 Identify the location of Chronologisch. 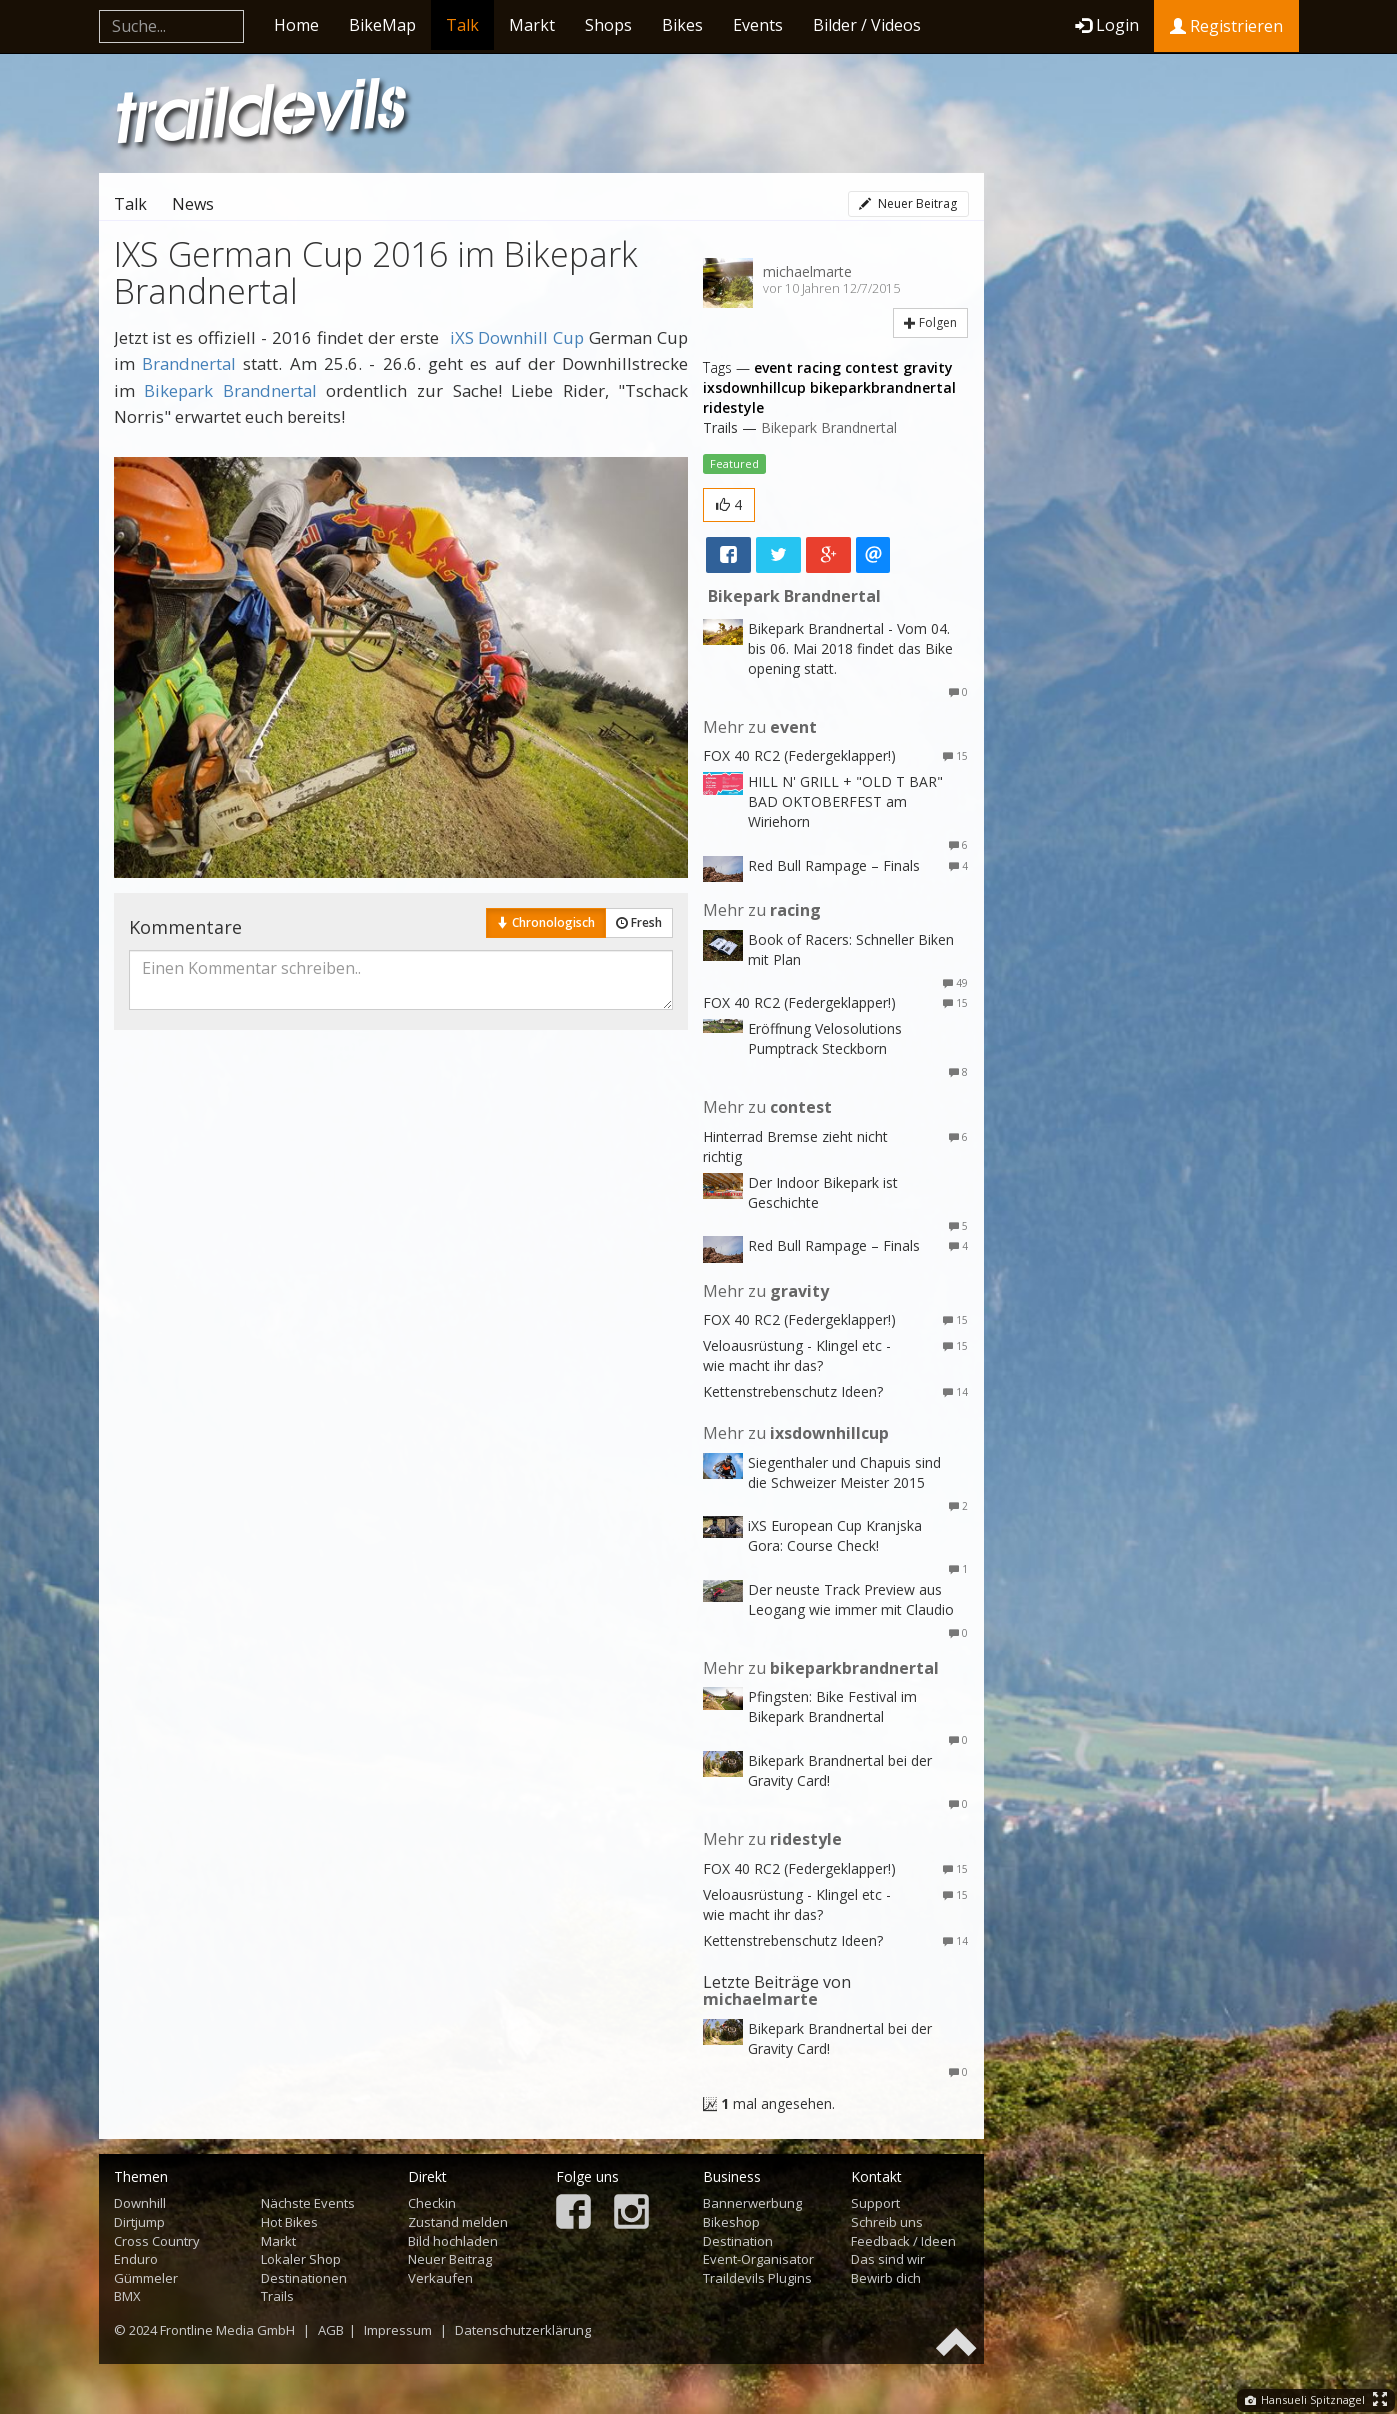
(546, 922).